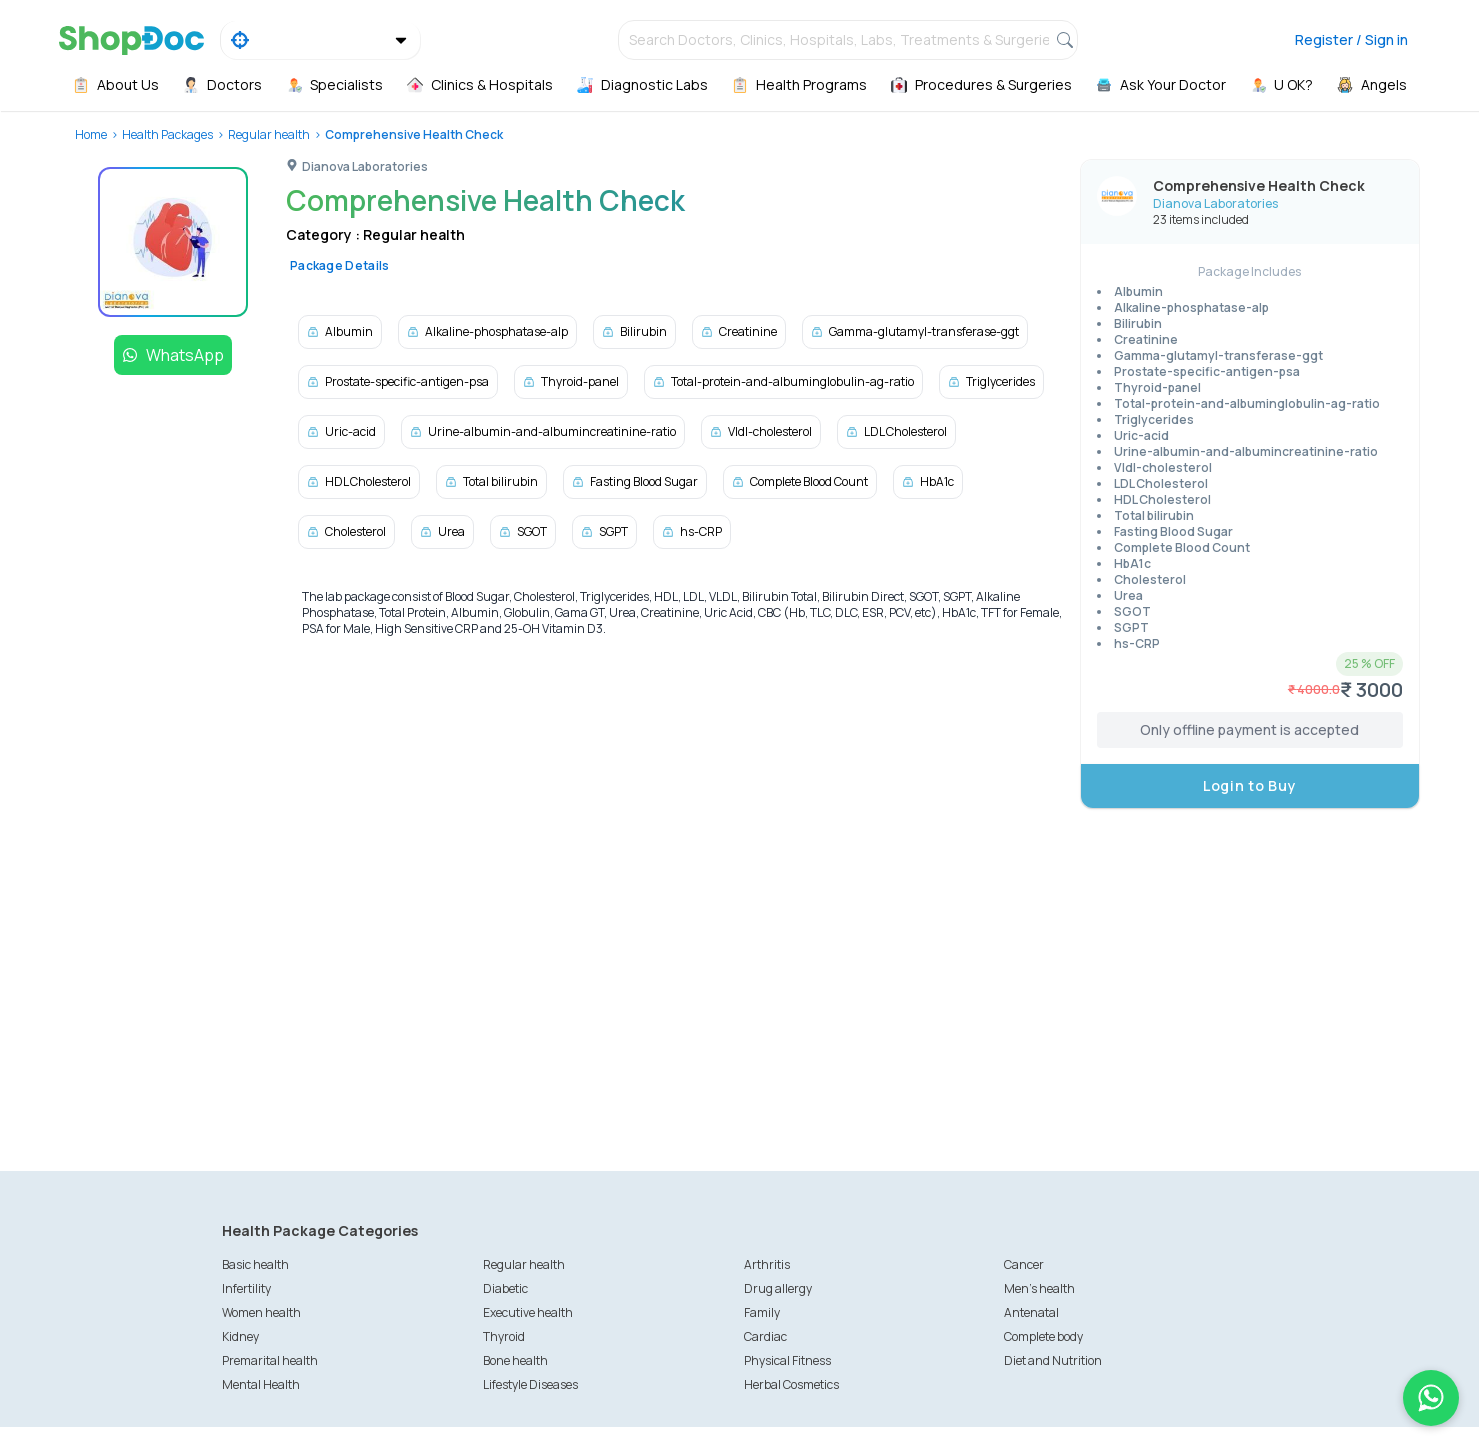  What do you see at coordinates (240, 1336) in the screenshot?
I see `Kidney` at bounding box center [240, 1336].